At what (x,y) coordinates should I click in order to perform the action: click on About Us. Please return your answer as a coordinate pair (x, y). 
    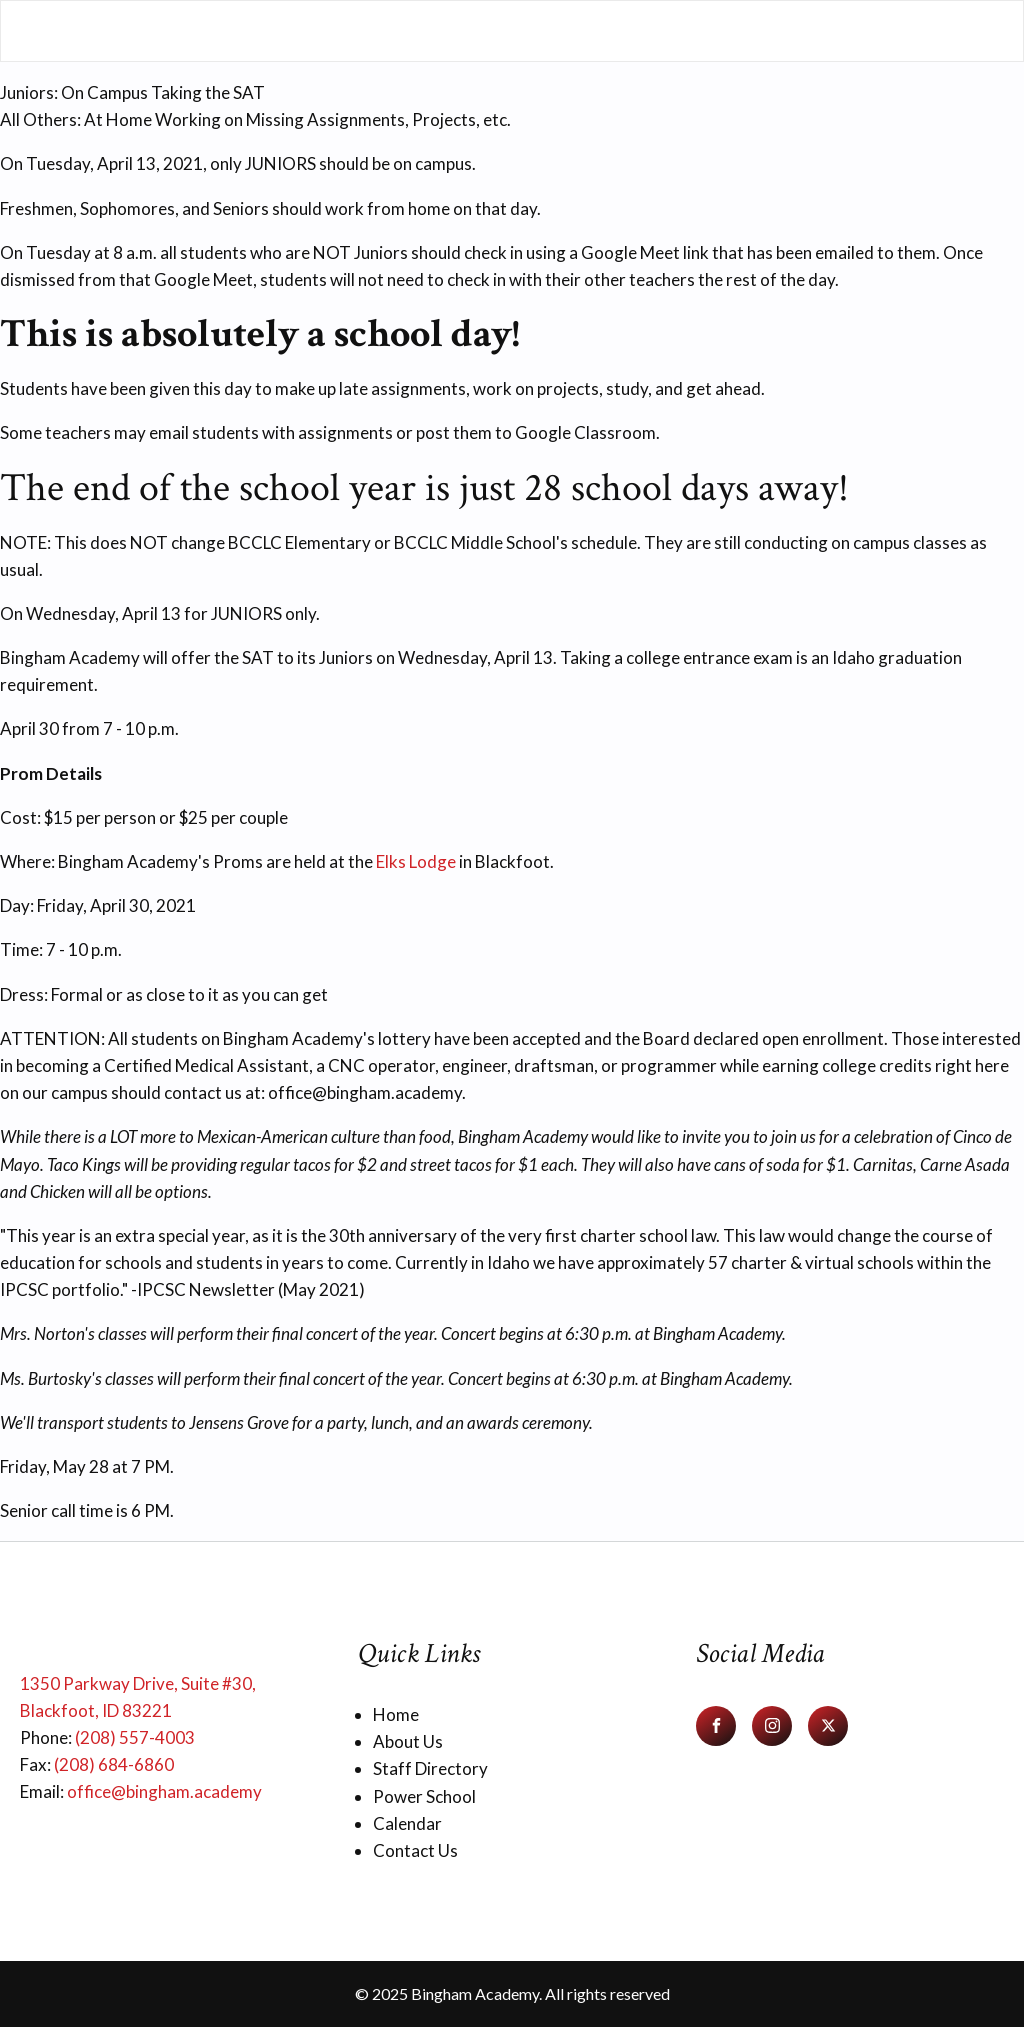
    Looking at the image, I should click on (408, 1741).